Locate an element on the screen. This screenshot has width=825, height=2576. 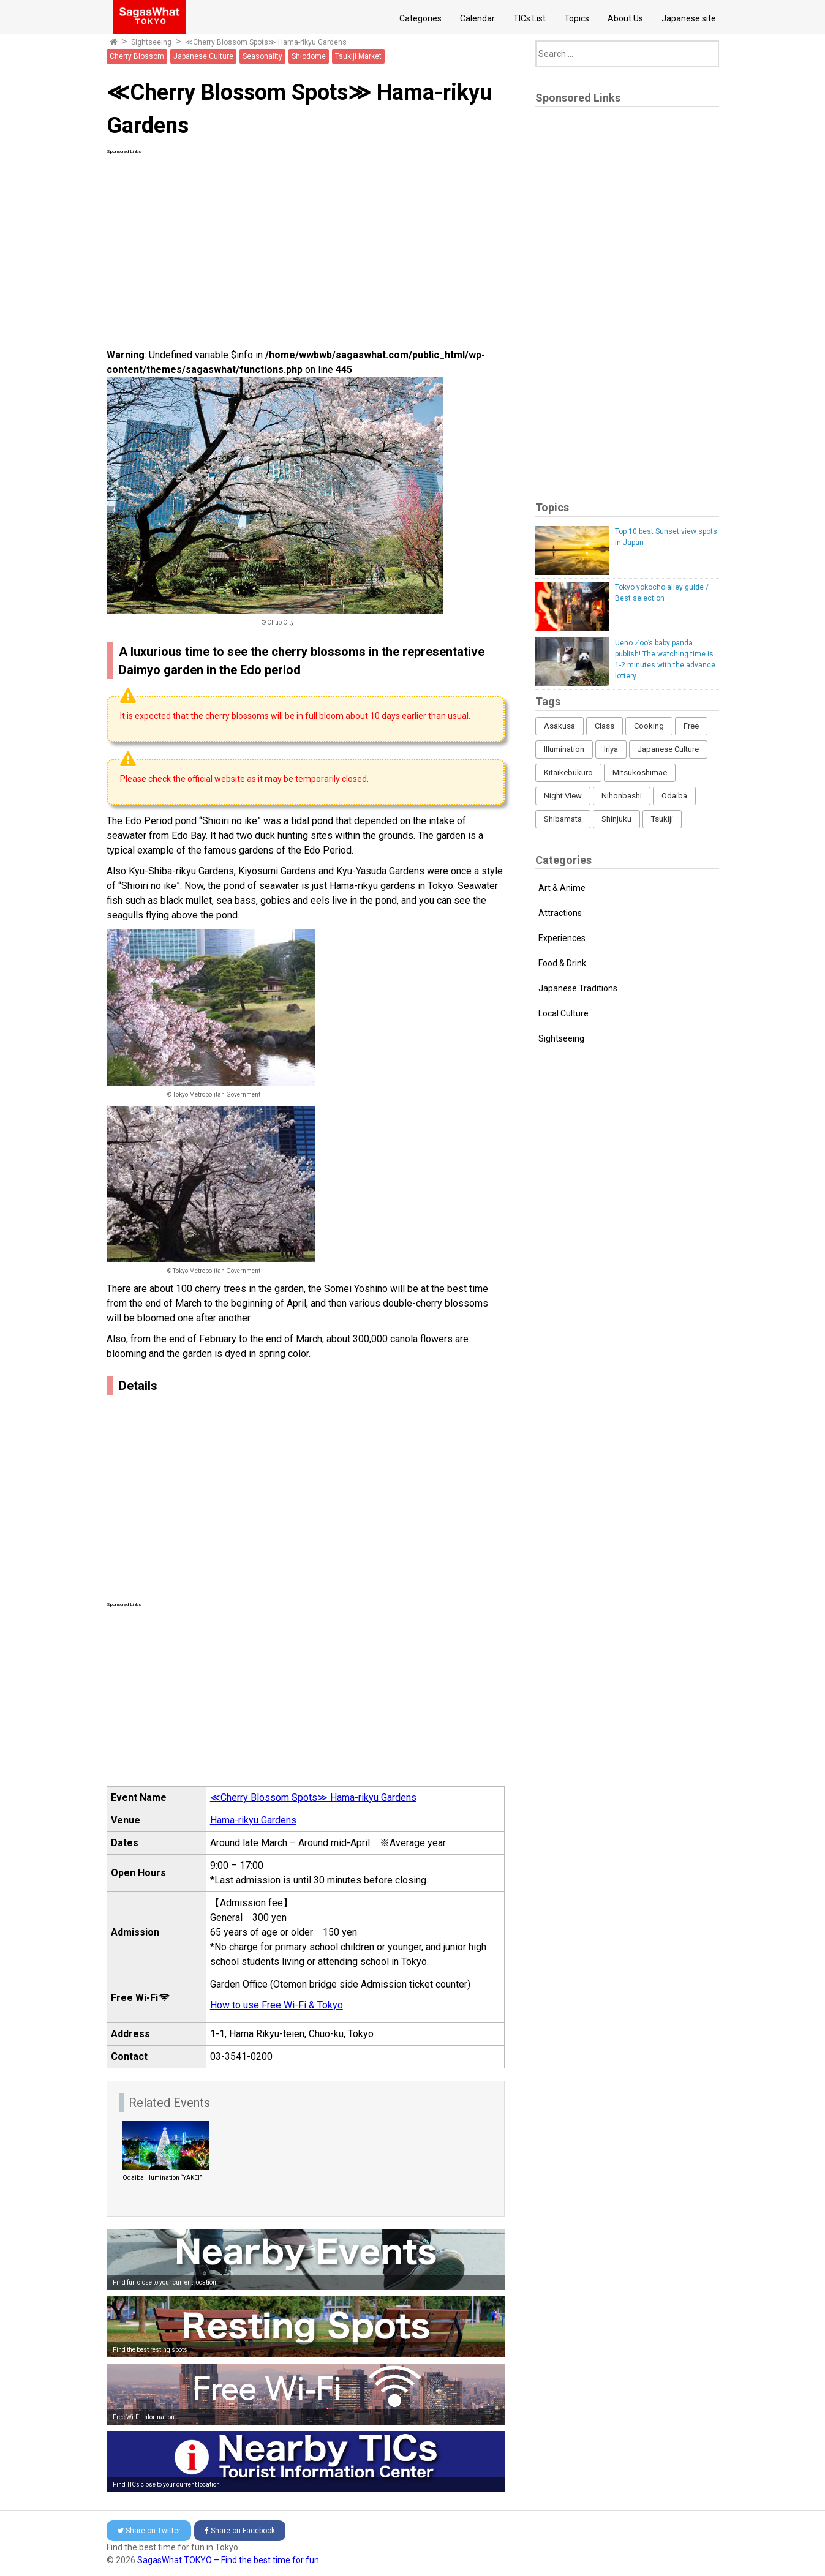
Topics is located at coordinates (576, 18).